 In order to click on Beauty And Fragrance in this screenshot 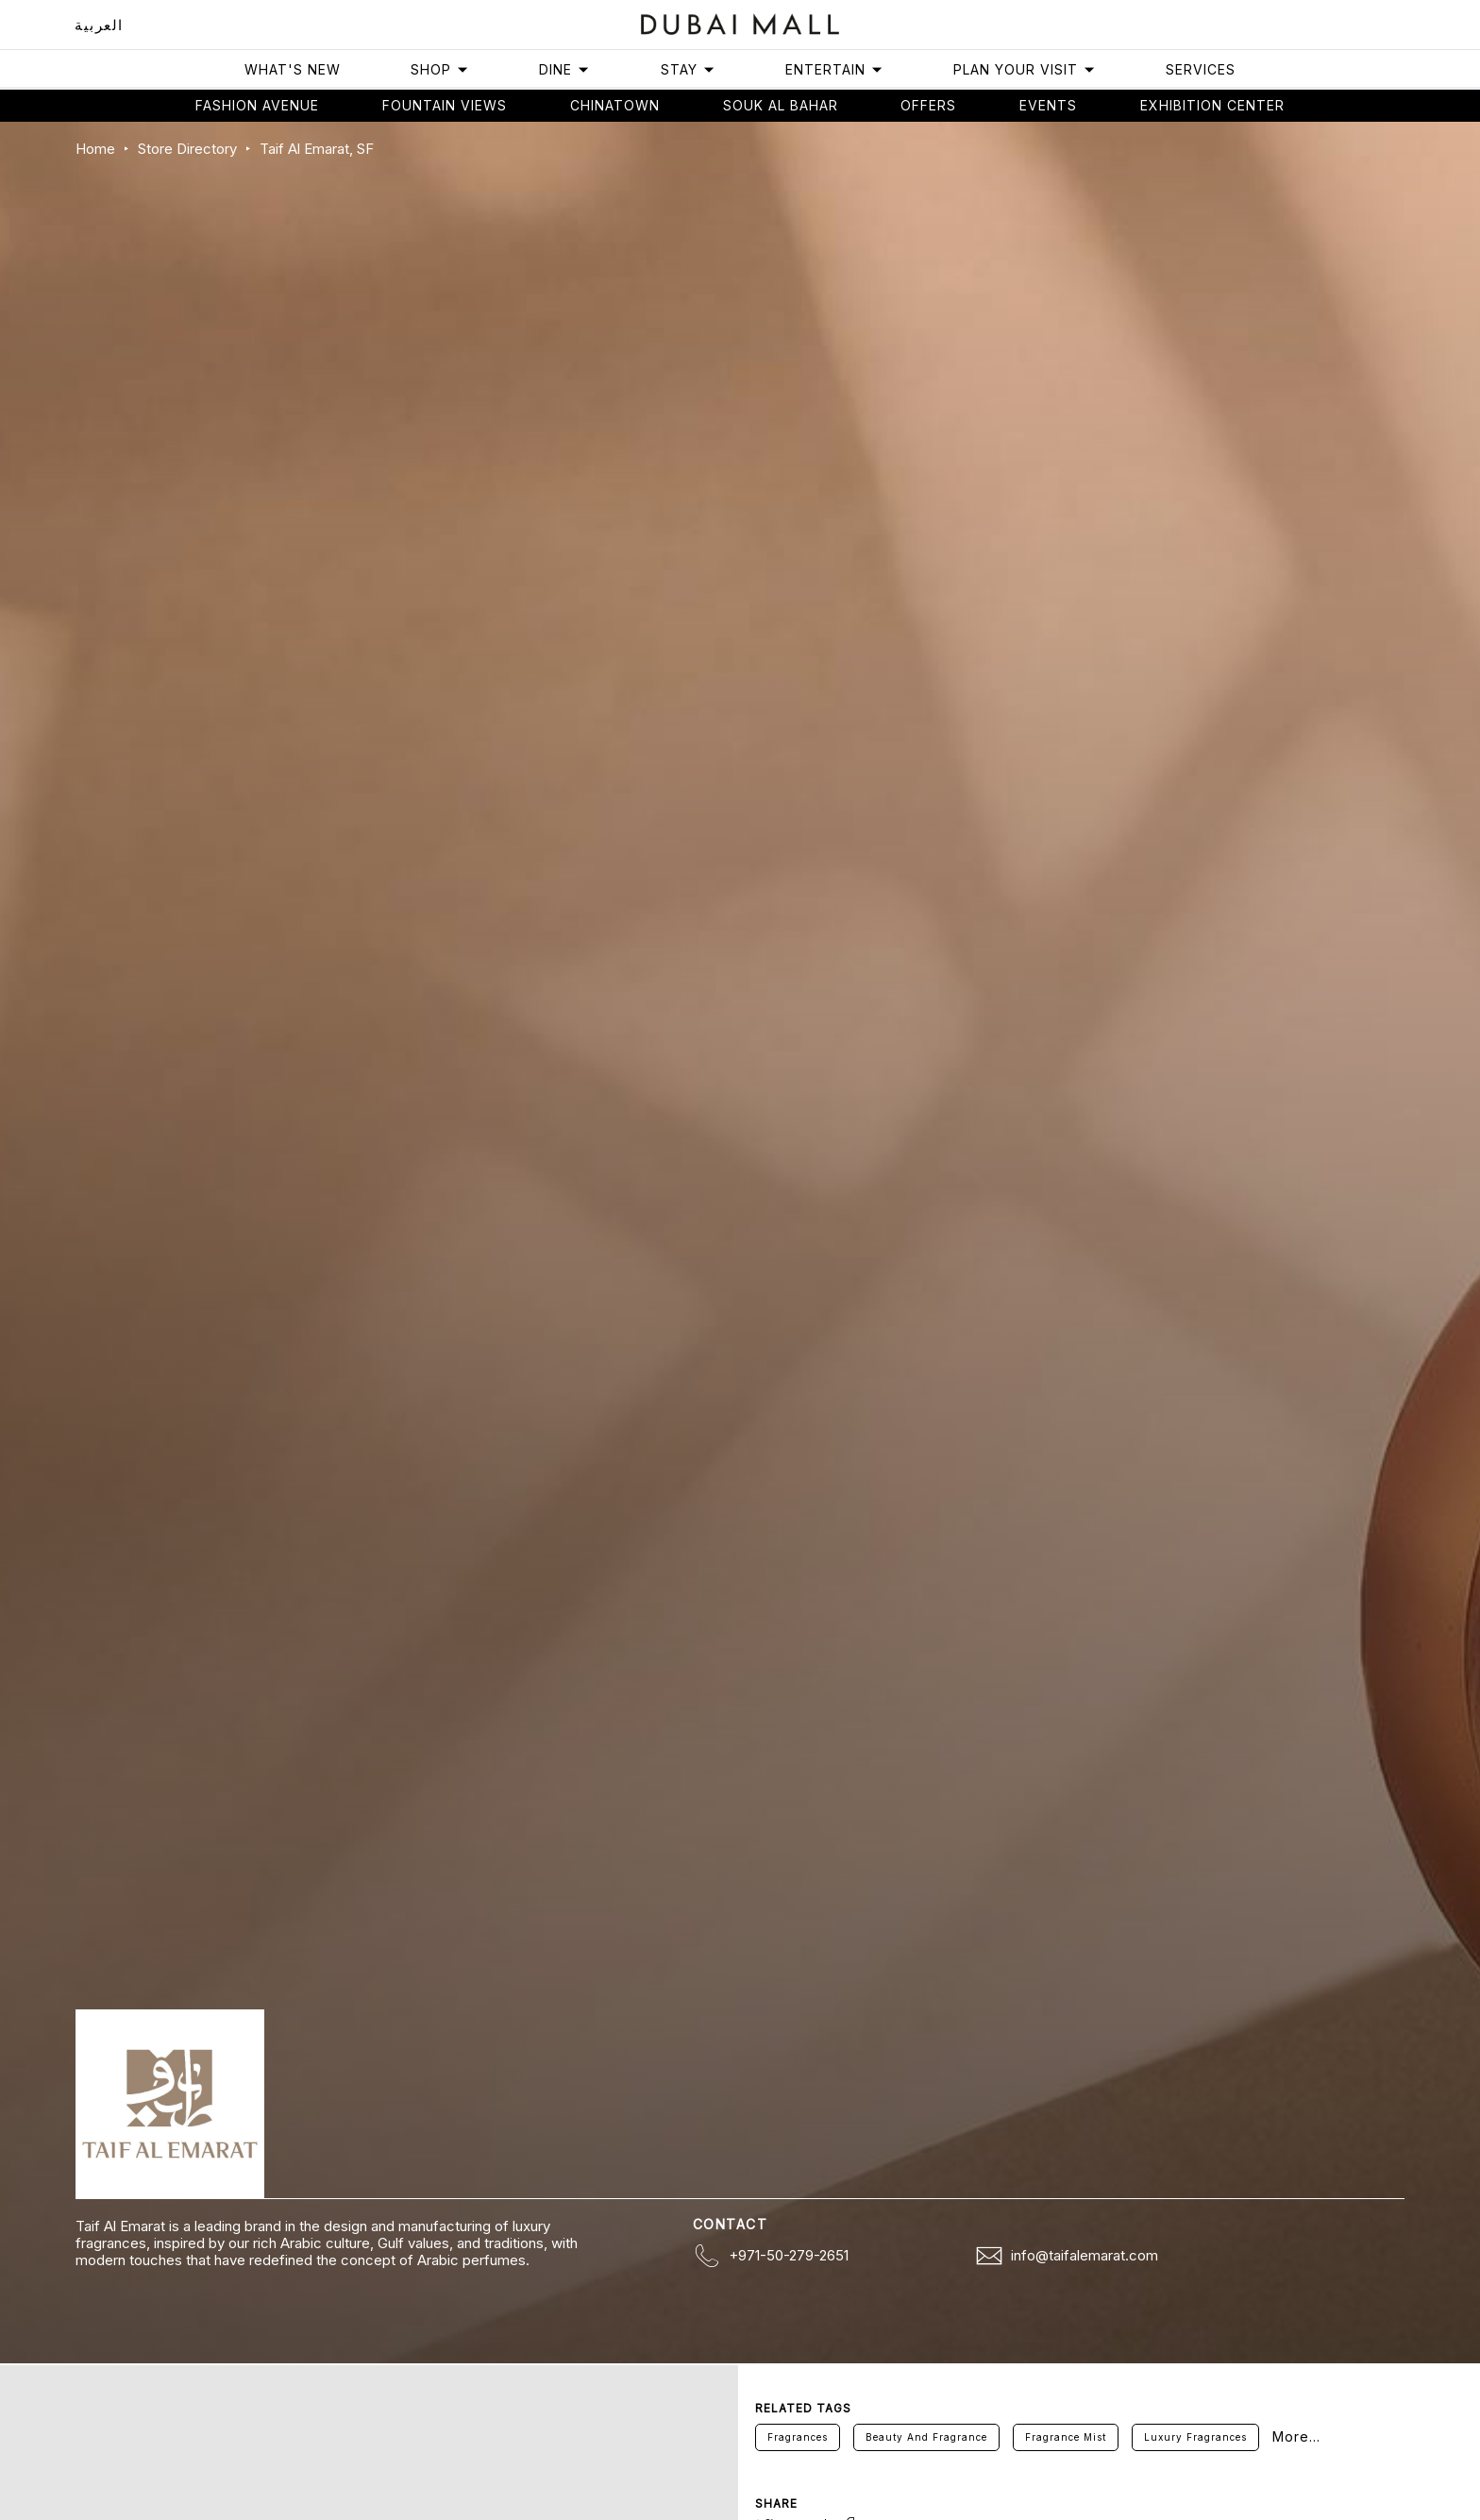, I will do `click(926, 2437)`.